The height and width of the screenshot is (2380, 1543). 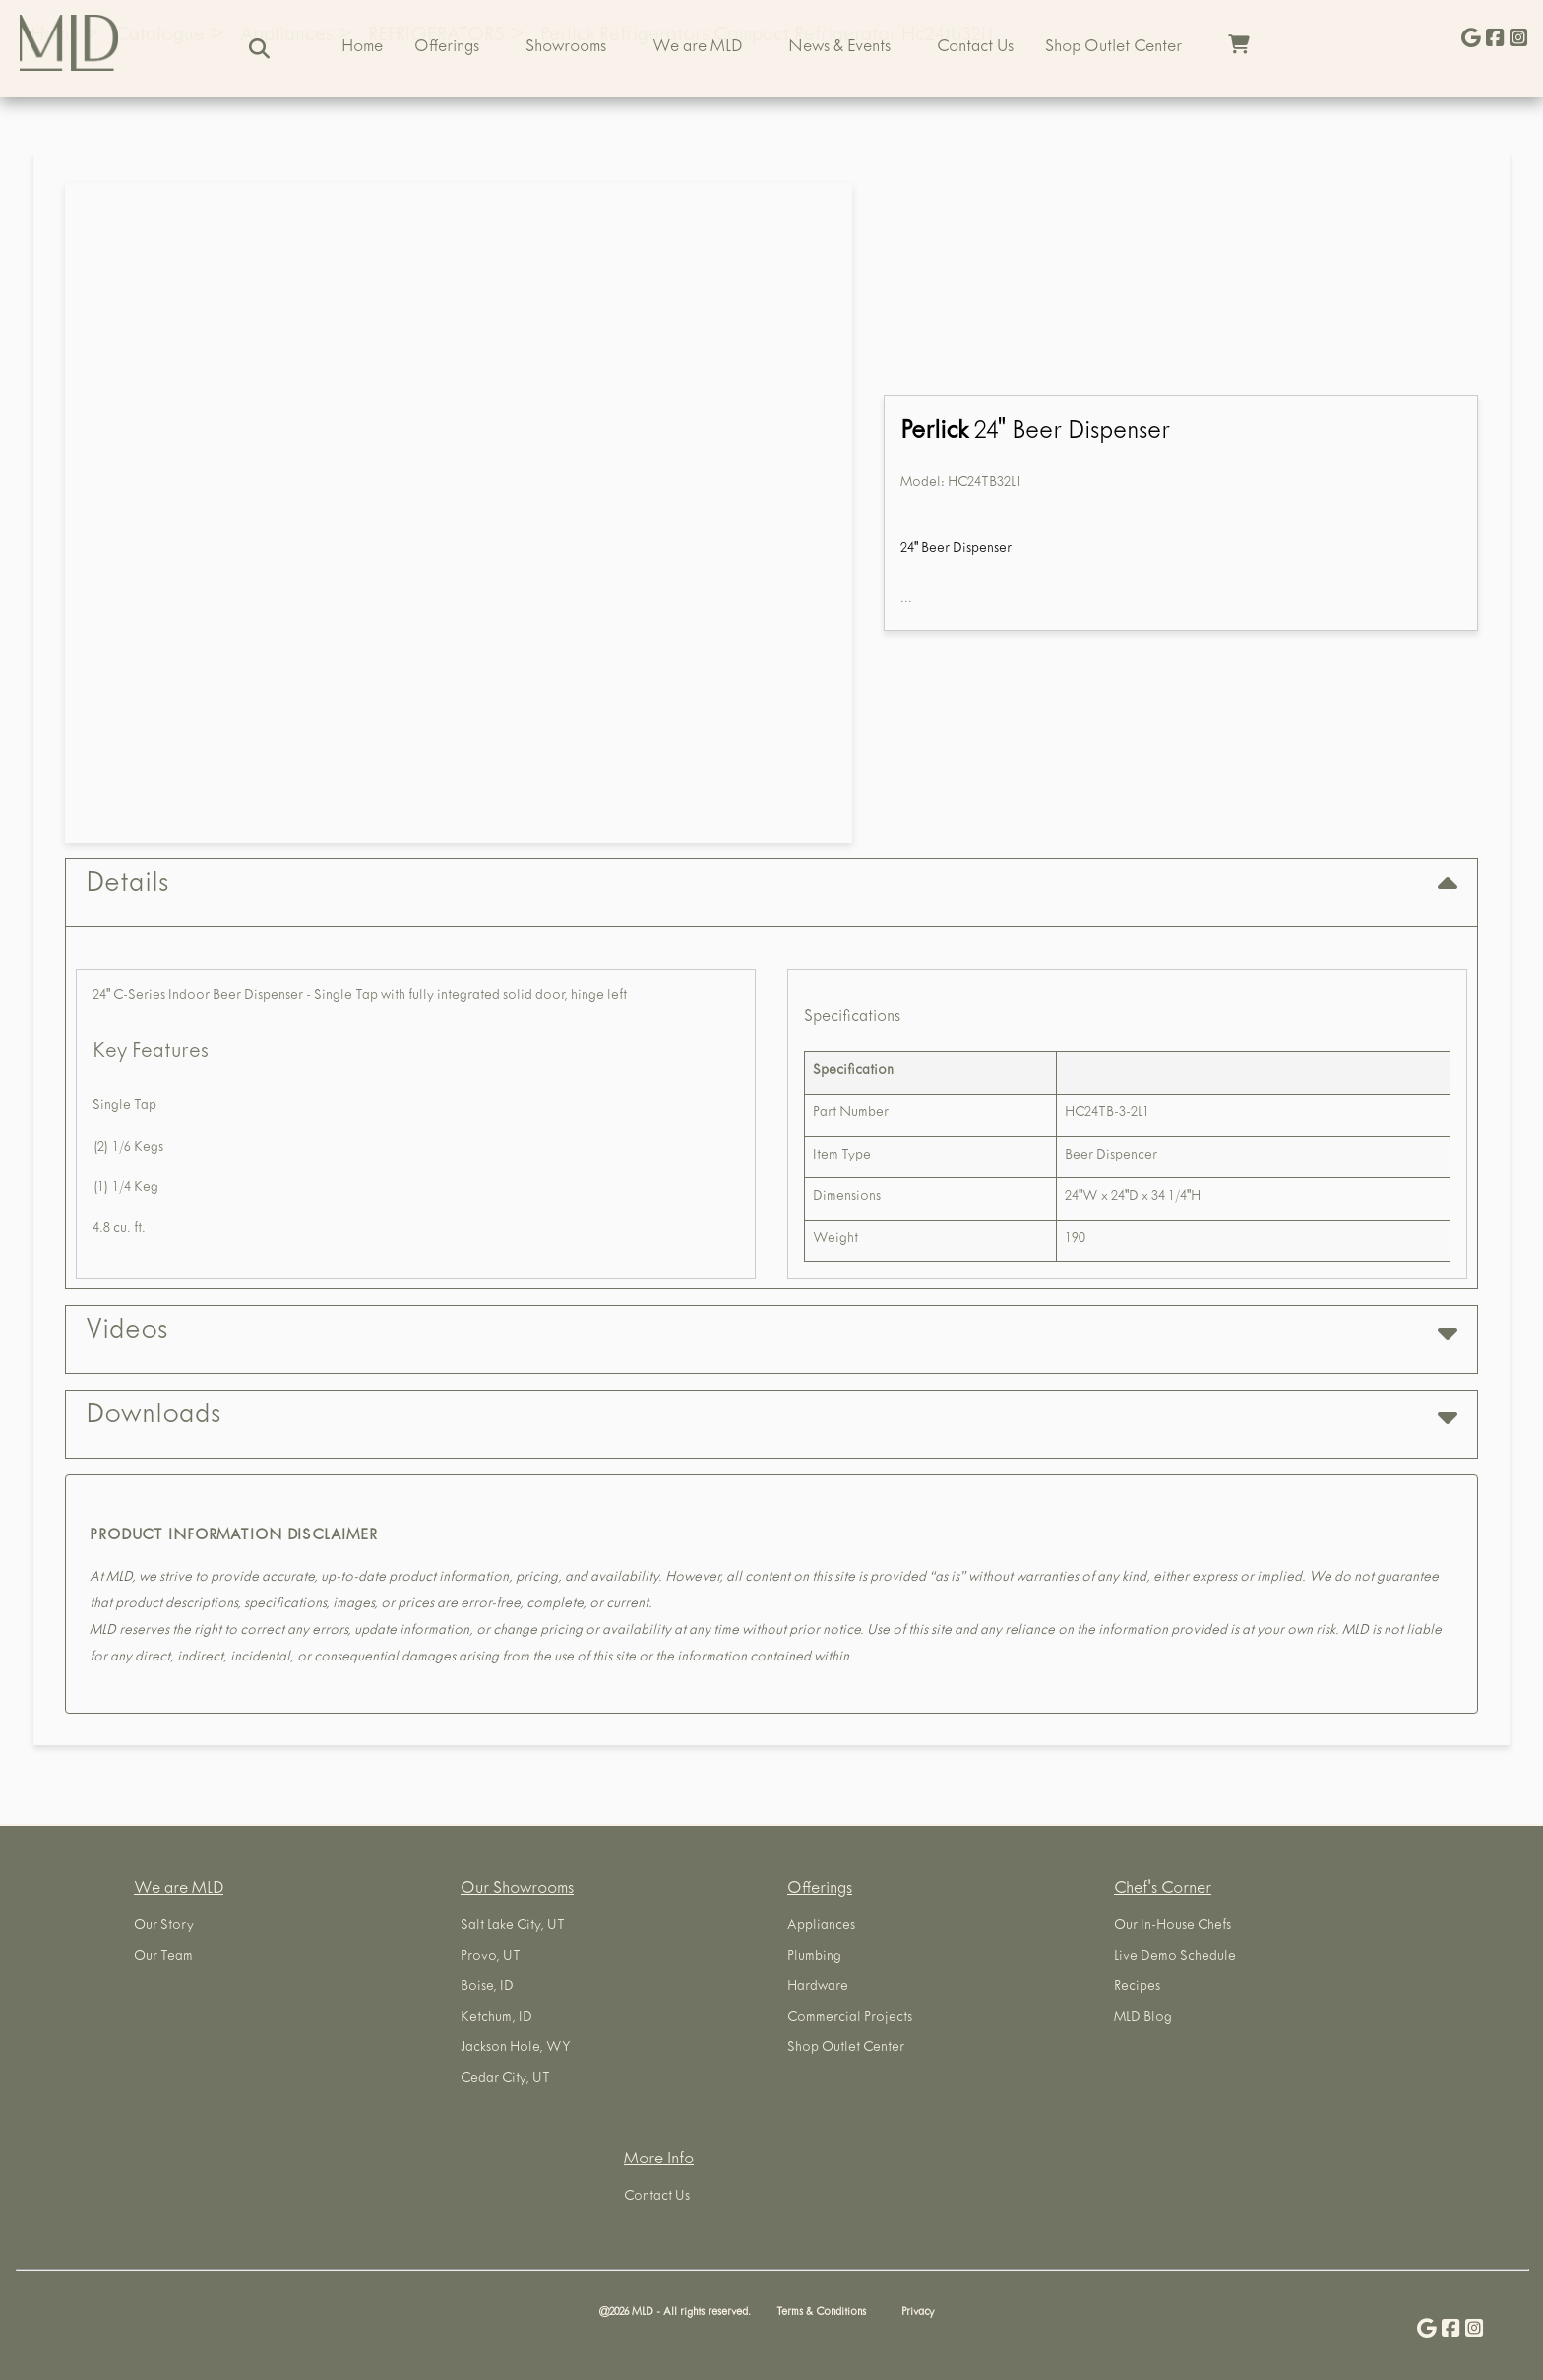 What do you see at coordinates (771, 885) in the screenshot?
I see `Details` at bounding box center [771, 885].